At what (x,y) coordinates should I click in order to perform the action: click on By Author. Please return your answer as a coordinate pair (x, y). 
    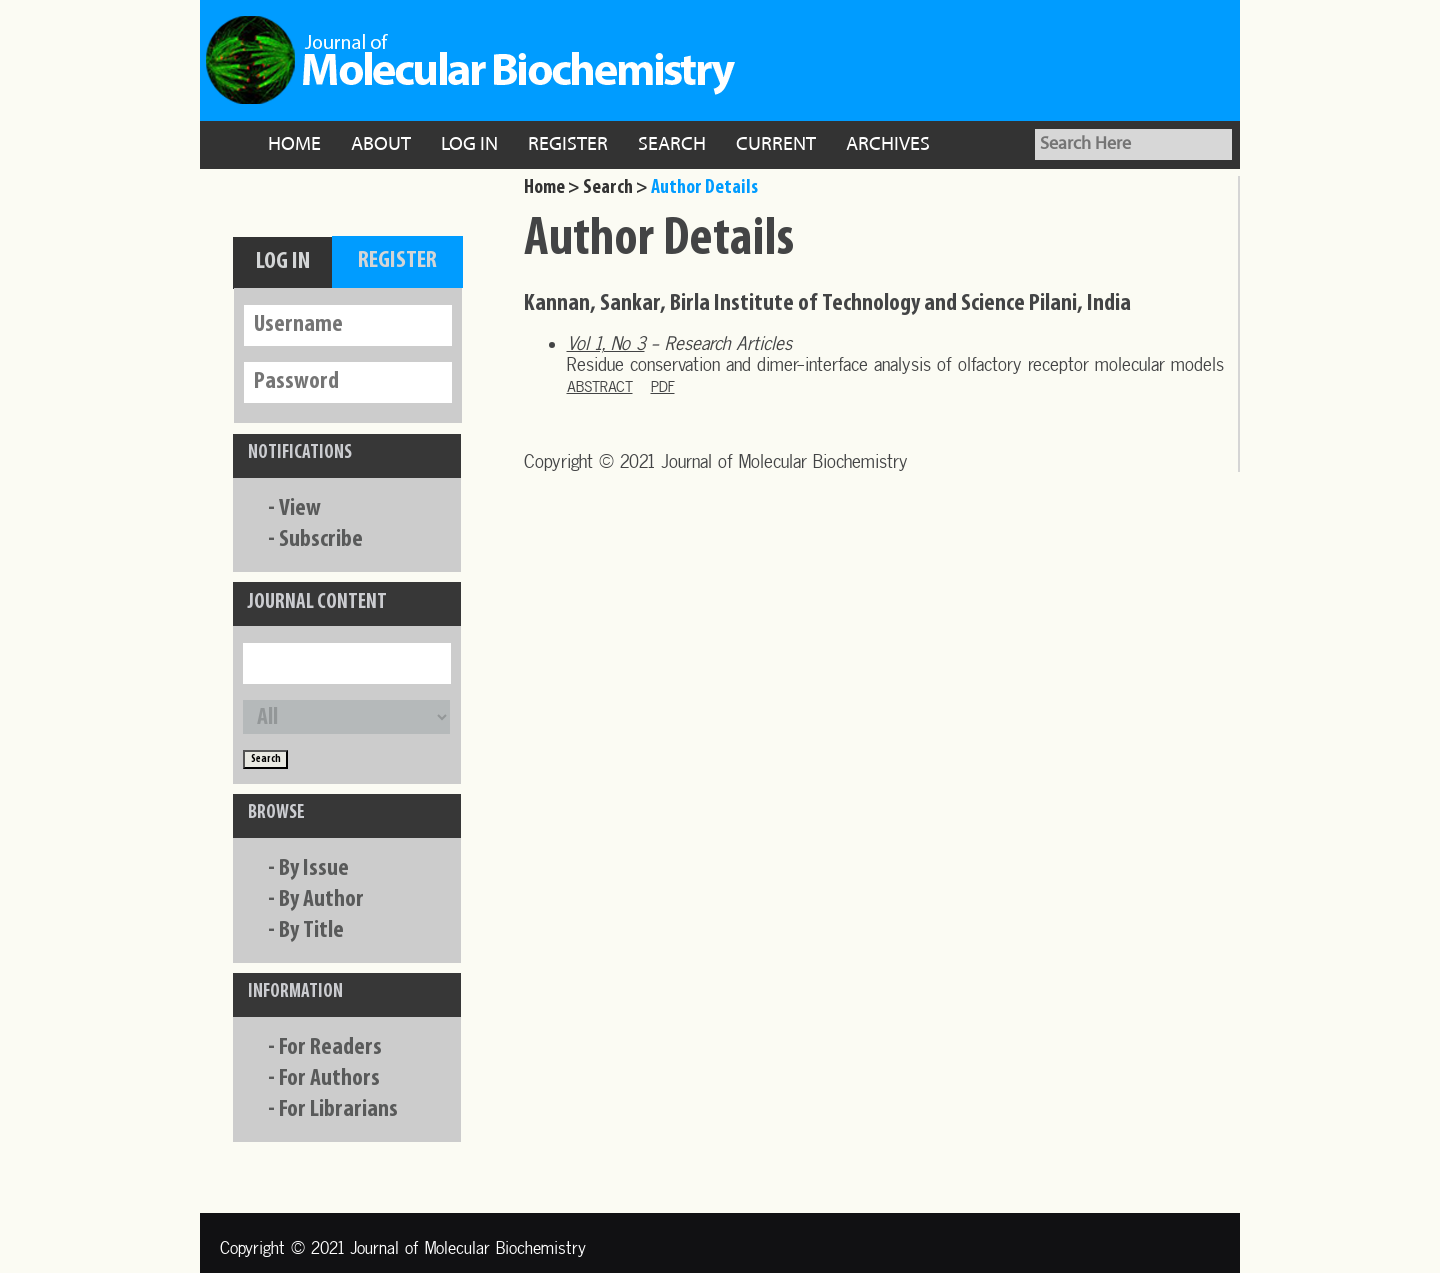
    Looking at the image, I should click on (321, 900).